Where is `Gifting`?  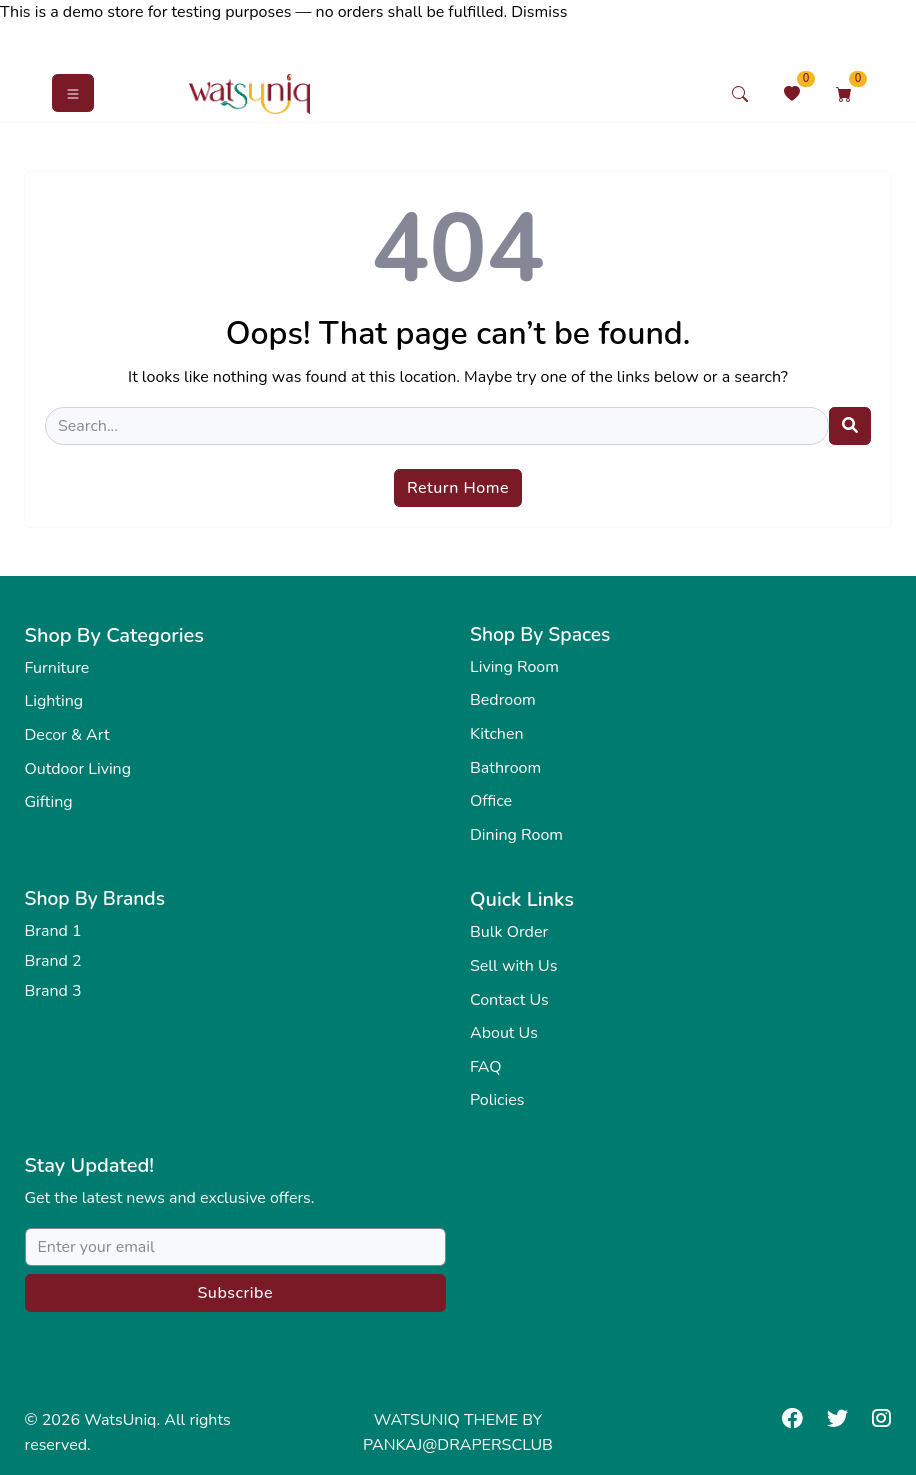
Gifting is located at coordinates (49, 802).